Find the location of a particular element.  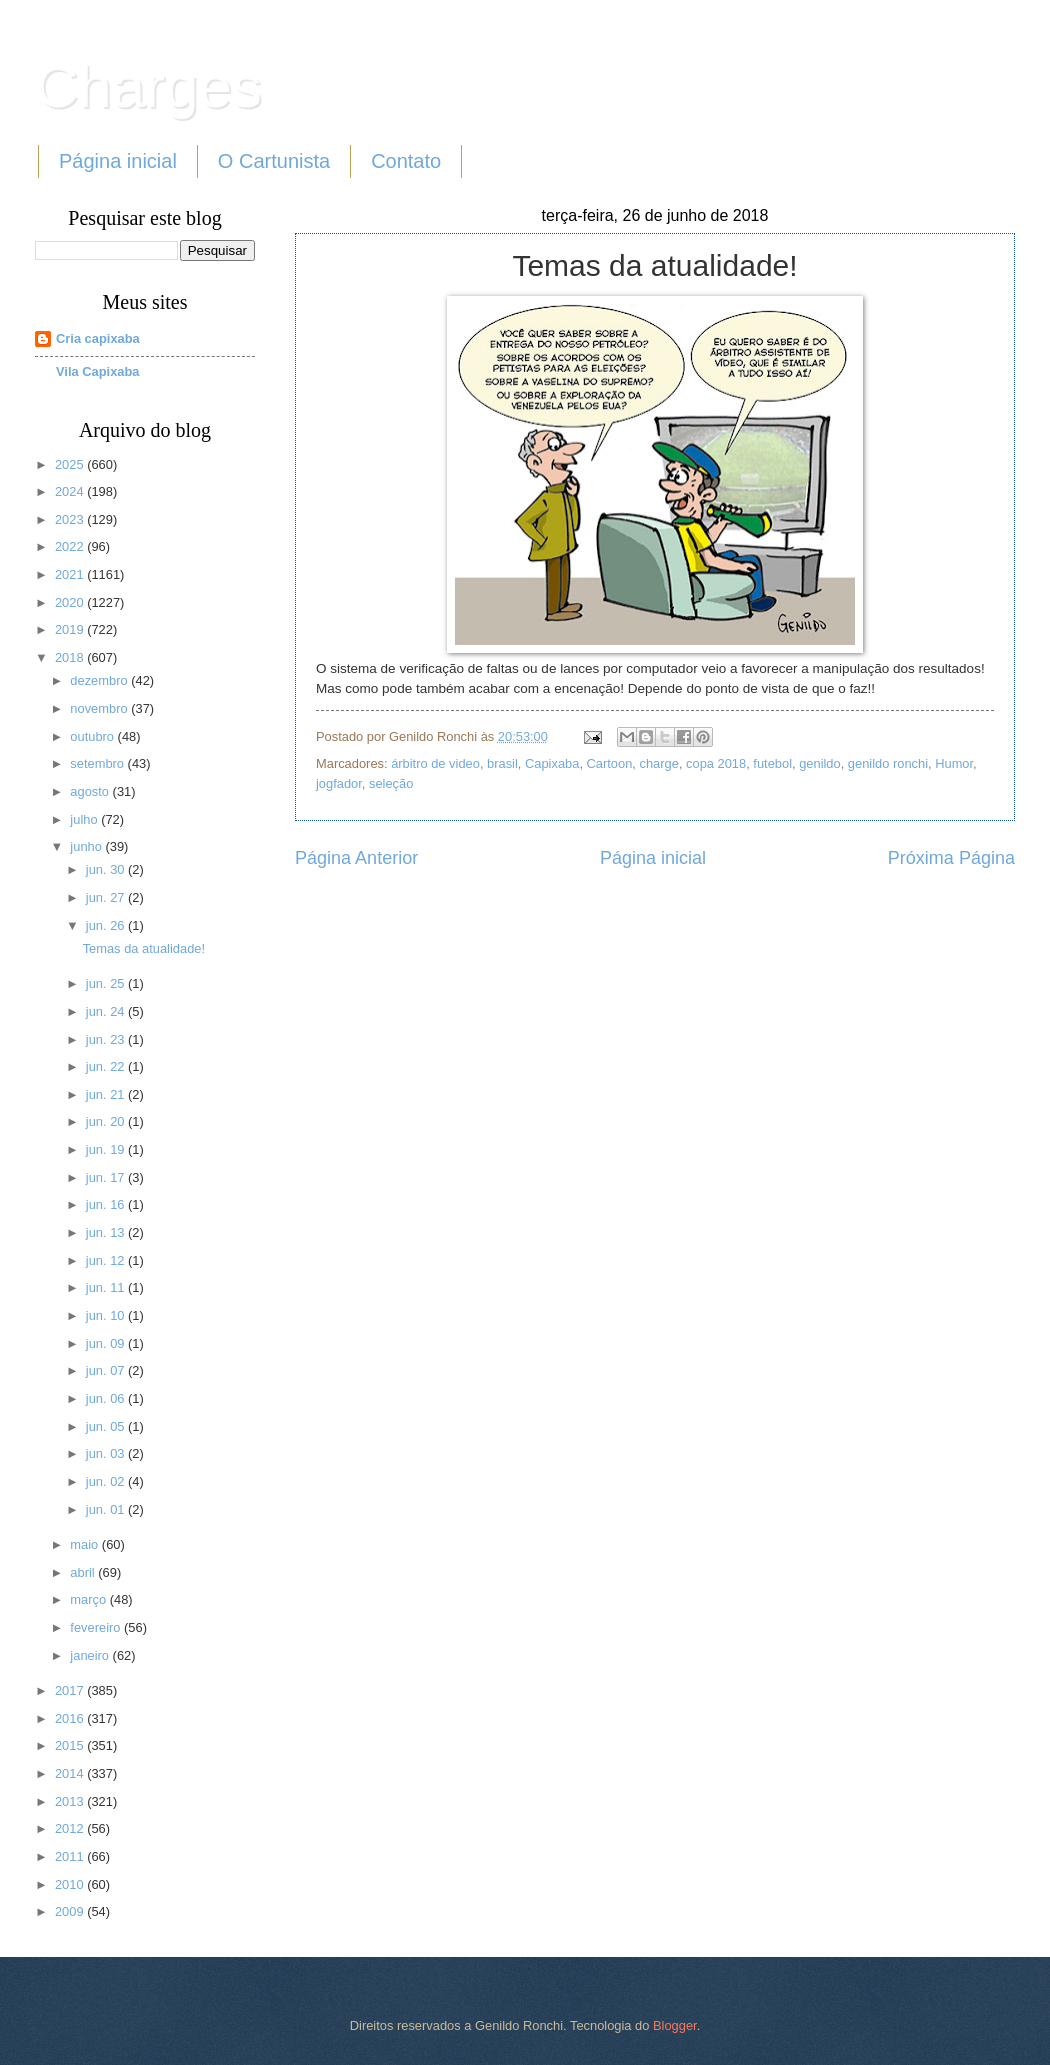

Contato is located at coordinates (406, 161).